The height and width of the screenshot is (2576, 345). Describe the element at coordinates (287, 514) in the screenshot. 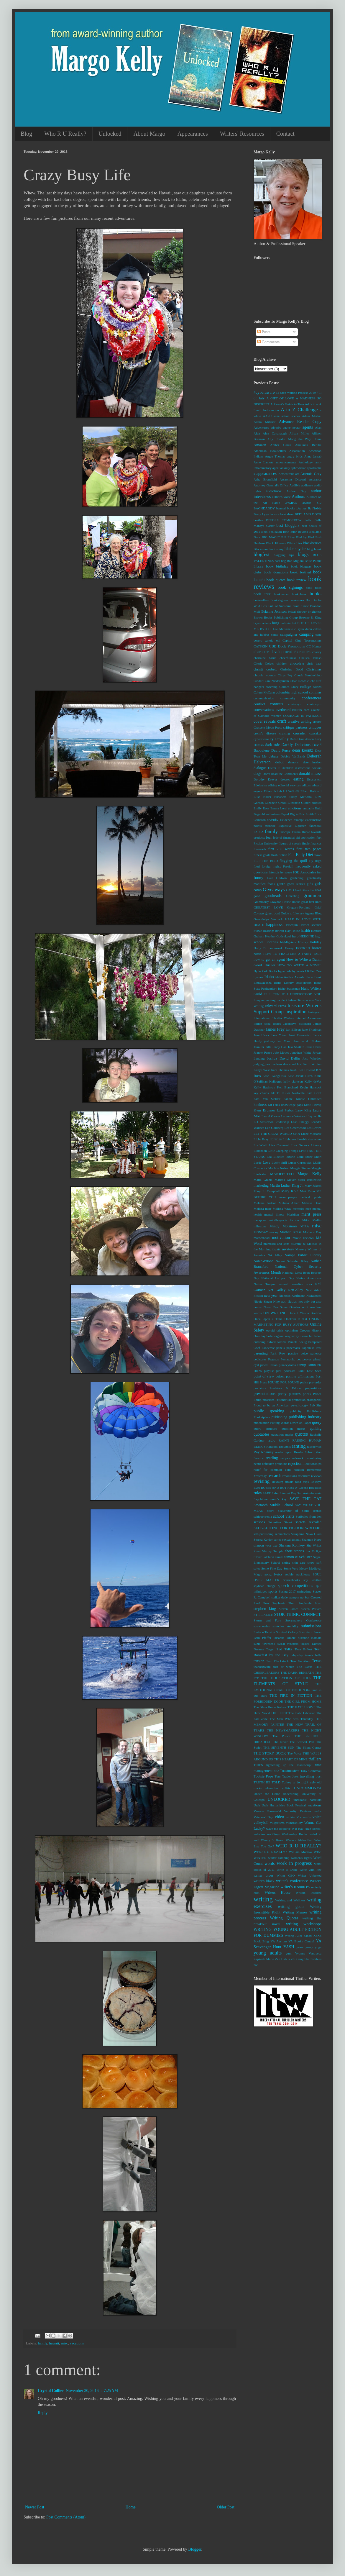

I see `beat sheet` at that location.